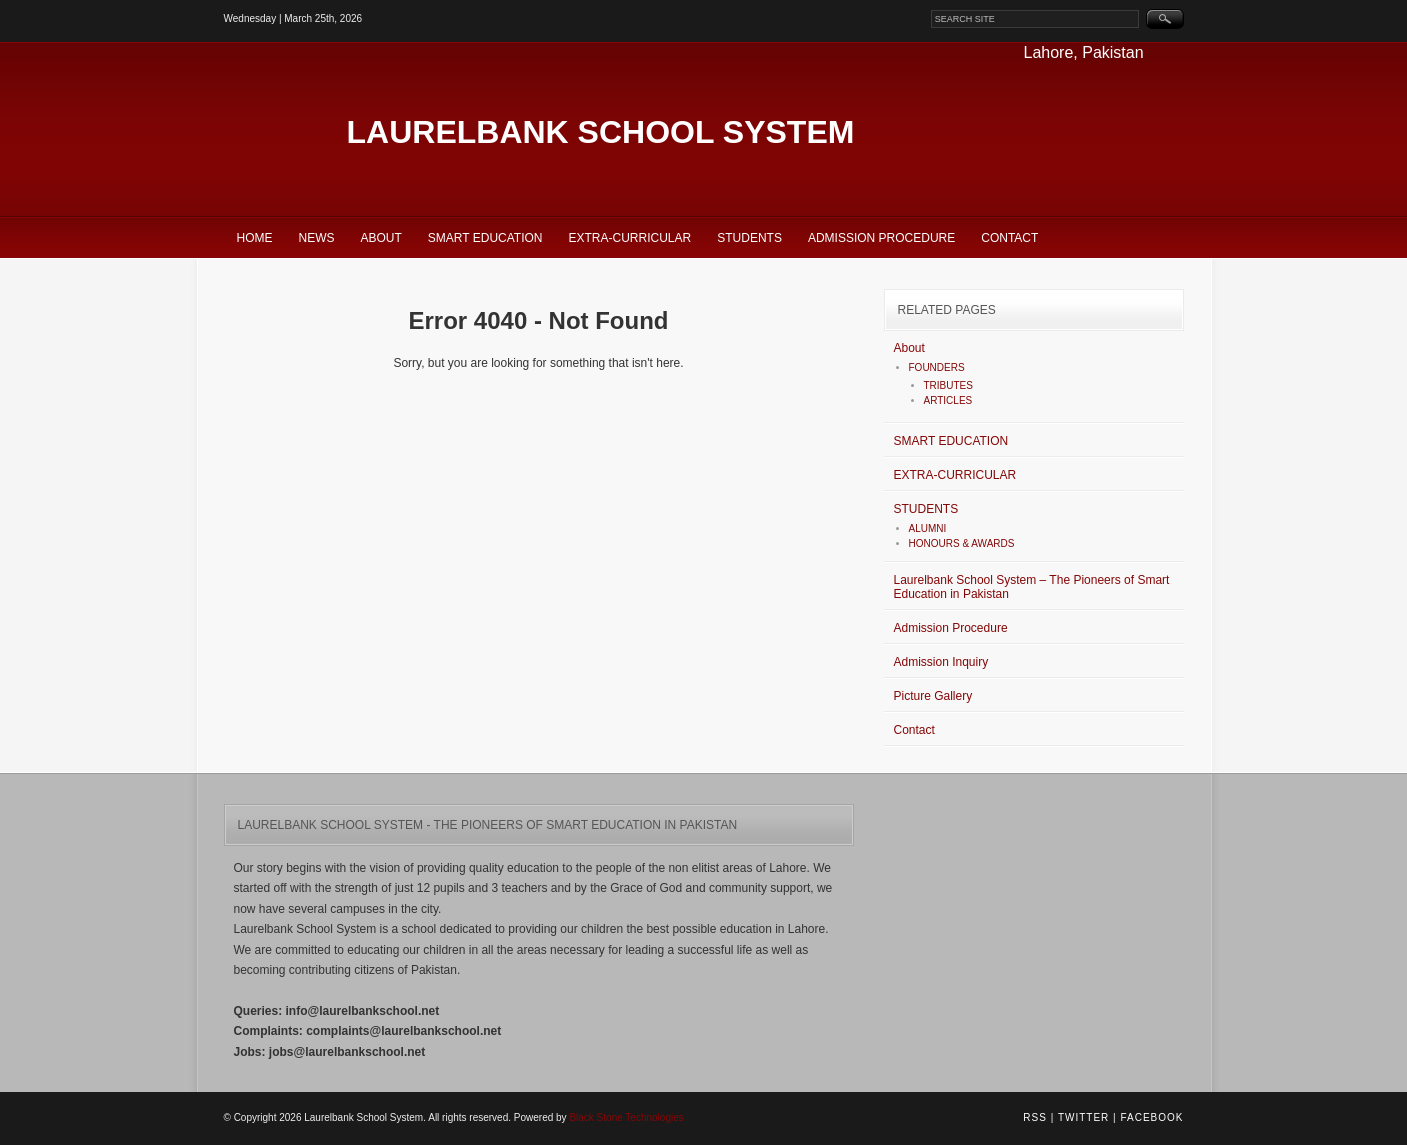  I want to click on Admission Procedure, so click(881, 238).